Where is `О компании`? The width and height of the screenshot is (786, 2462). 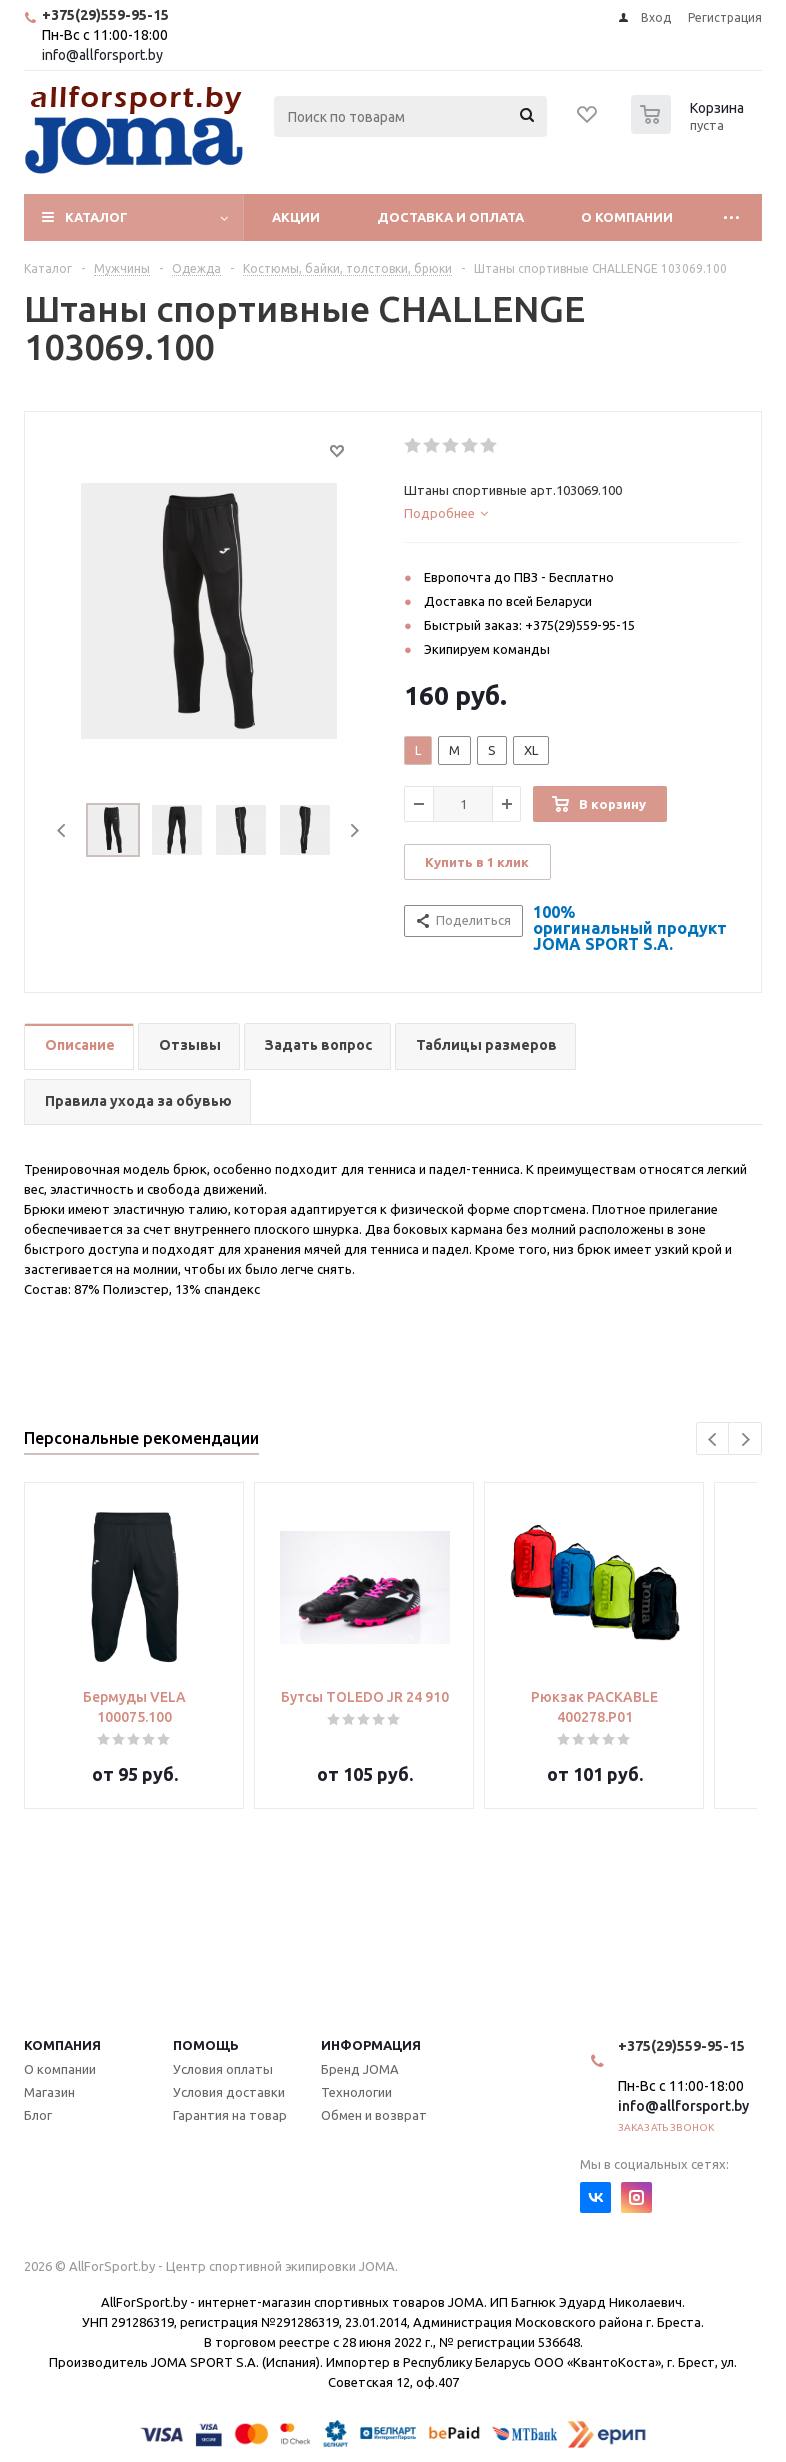
О компании is located at coordinates (627, 217).